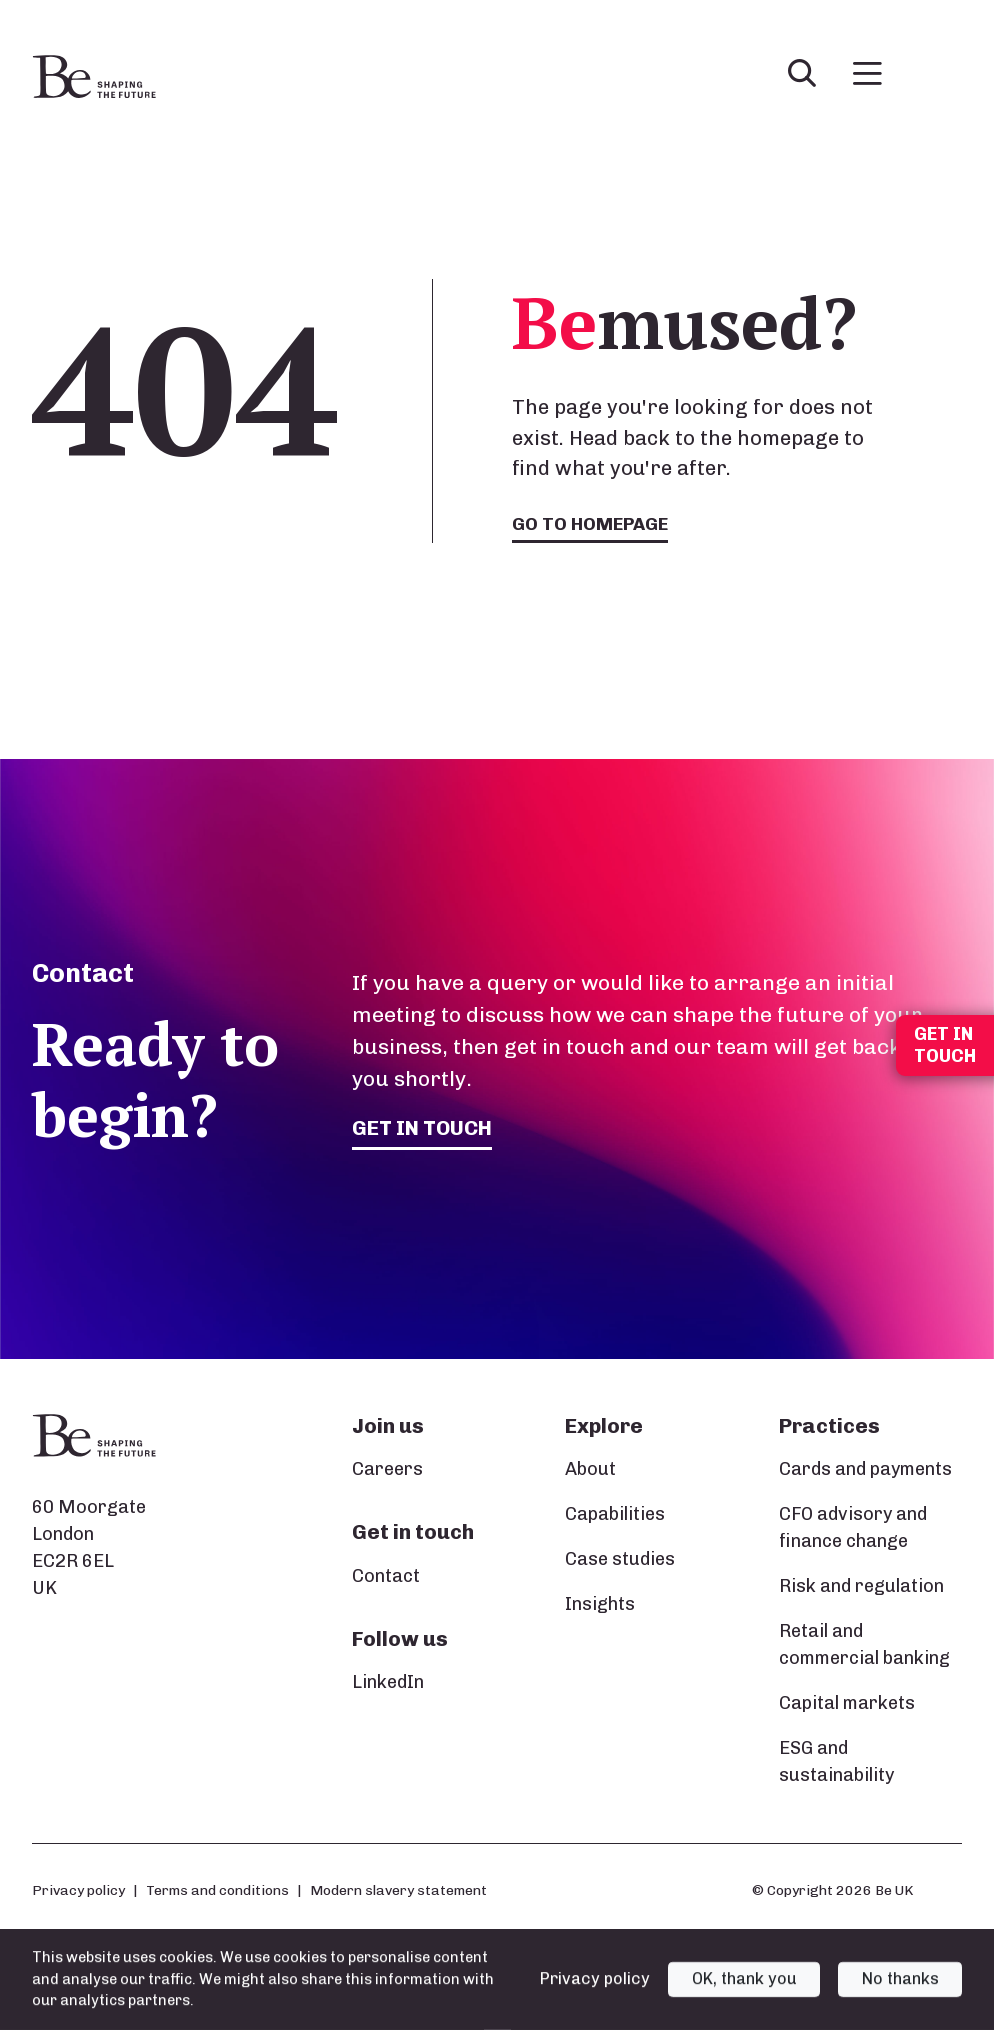 This screenshot has width=994, height=2030. What do you see at coordinates (386, 1576) in the screenshot?
I see `Contact` at bounding box center [386, 1576].